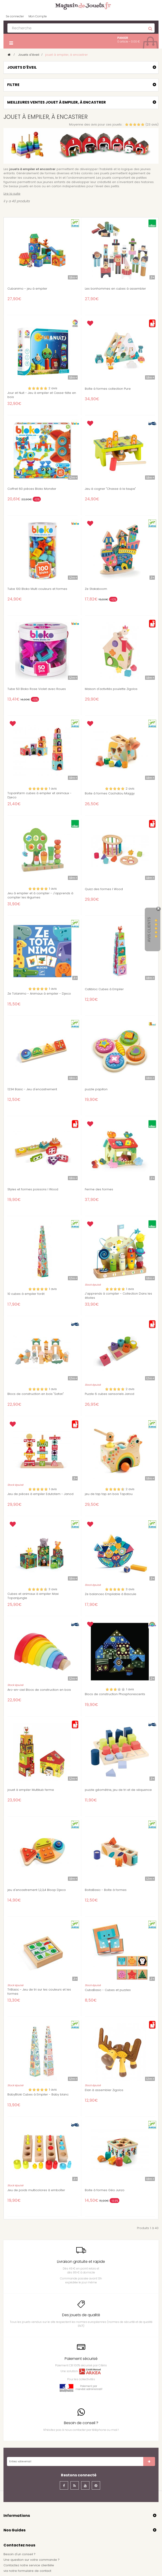 The image size is (162, 2576). What do you see at coordinates (31, 489) in the screenshot?
I see `Coffret 60 pièces Bloko Monster` at bounding box center [31, 489].